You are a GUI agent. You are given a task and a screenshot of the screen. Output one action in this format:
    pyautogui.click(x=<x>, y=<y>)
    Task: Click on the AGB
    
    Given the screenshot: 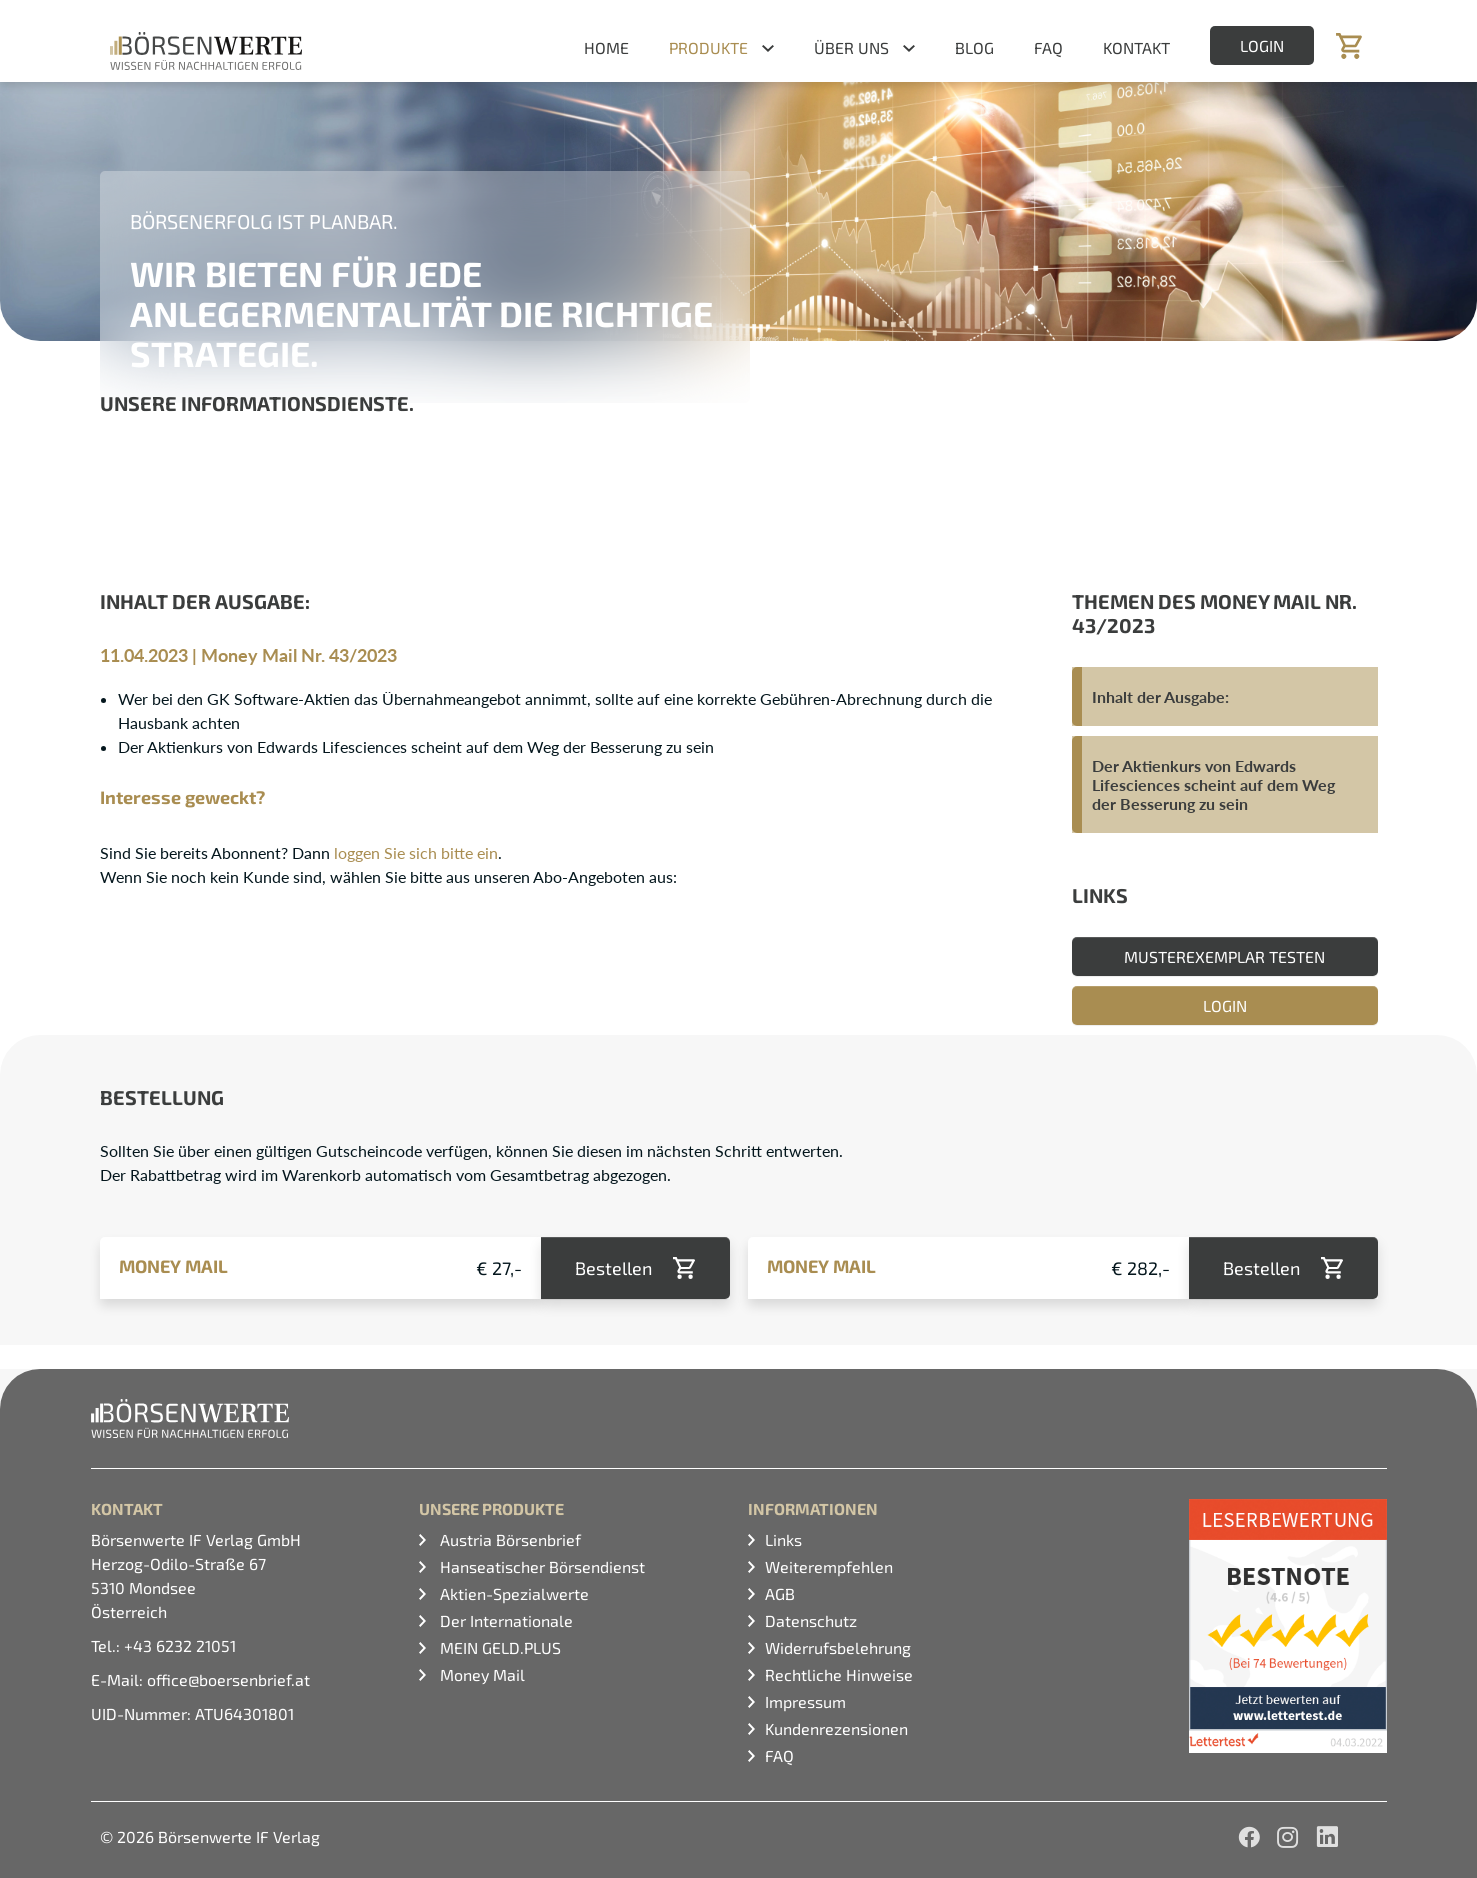 What is the action you would take?
    pyautogui.click(x=780, y=1593)
    